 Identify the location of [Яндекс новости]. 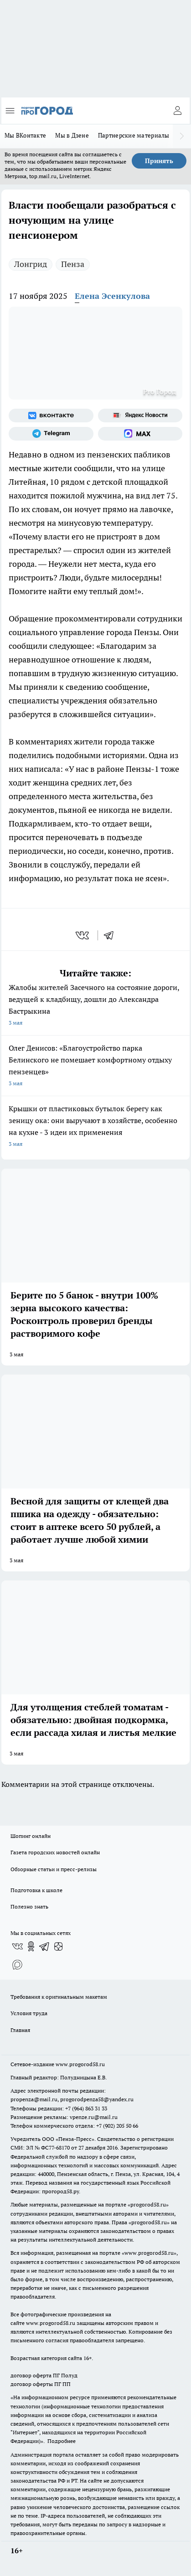
(140, 415).